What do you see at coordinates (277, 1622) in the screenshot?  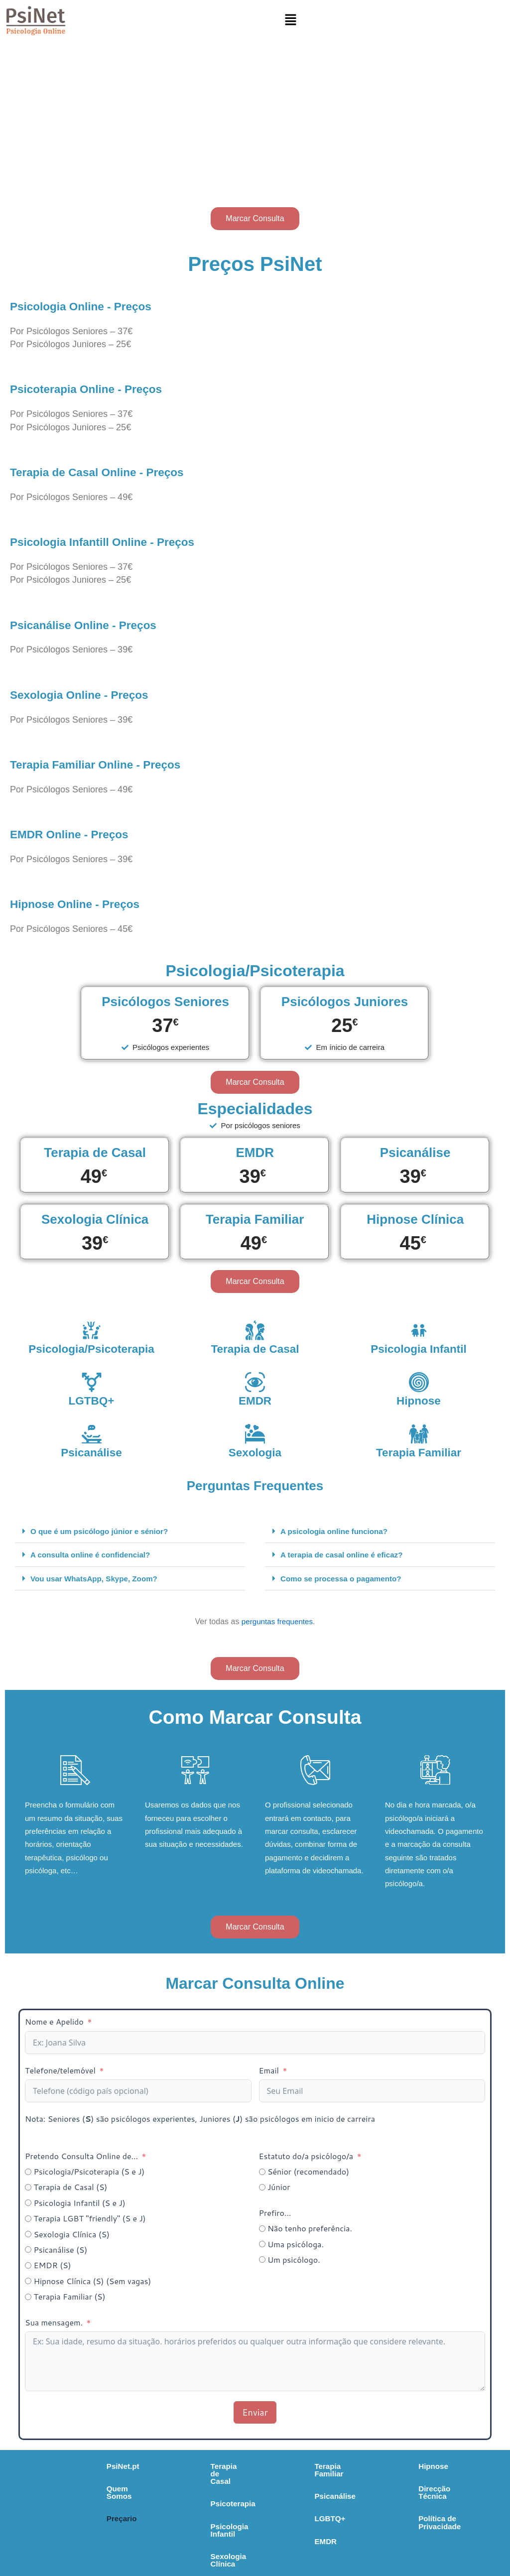 I see `perguntas frequentes` at bounding box center [277, 1622].